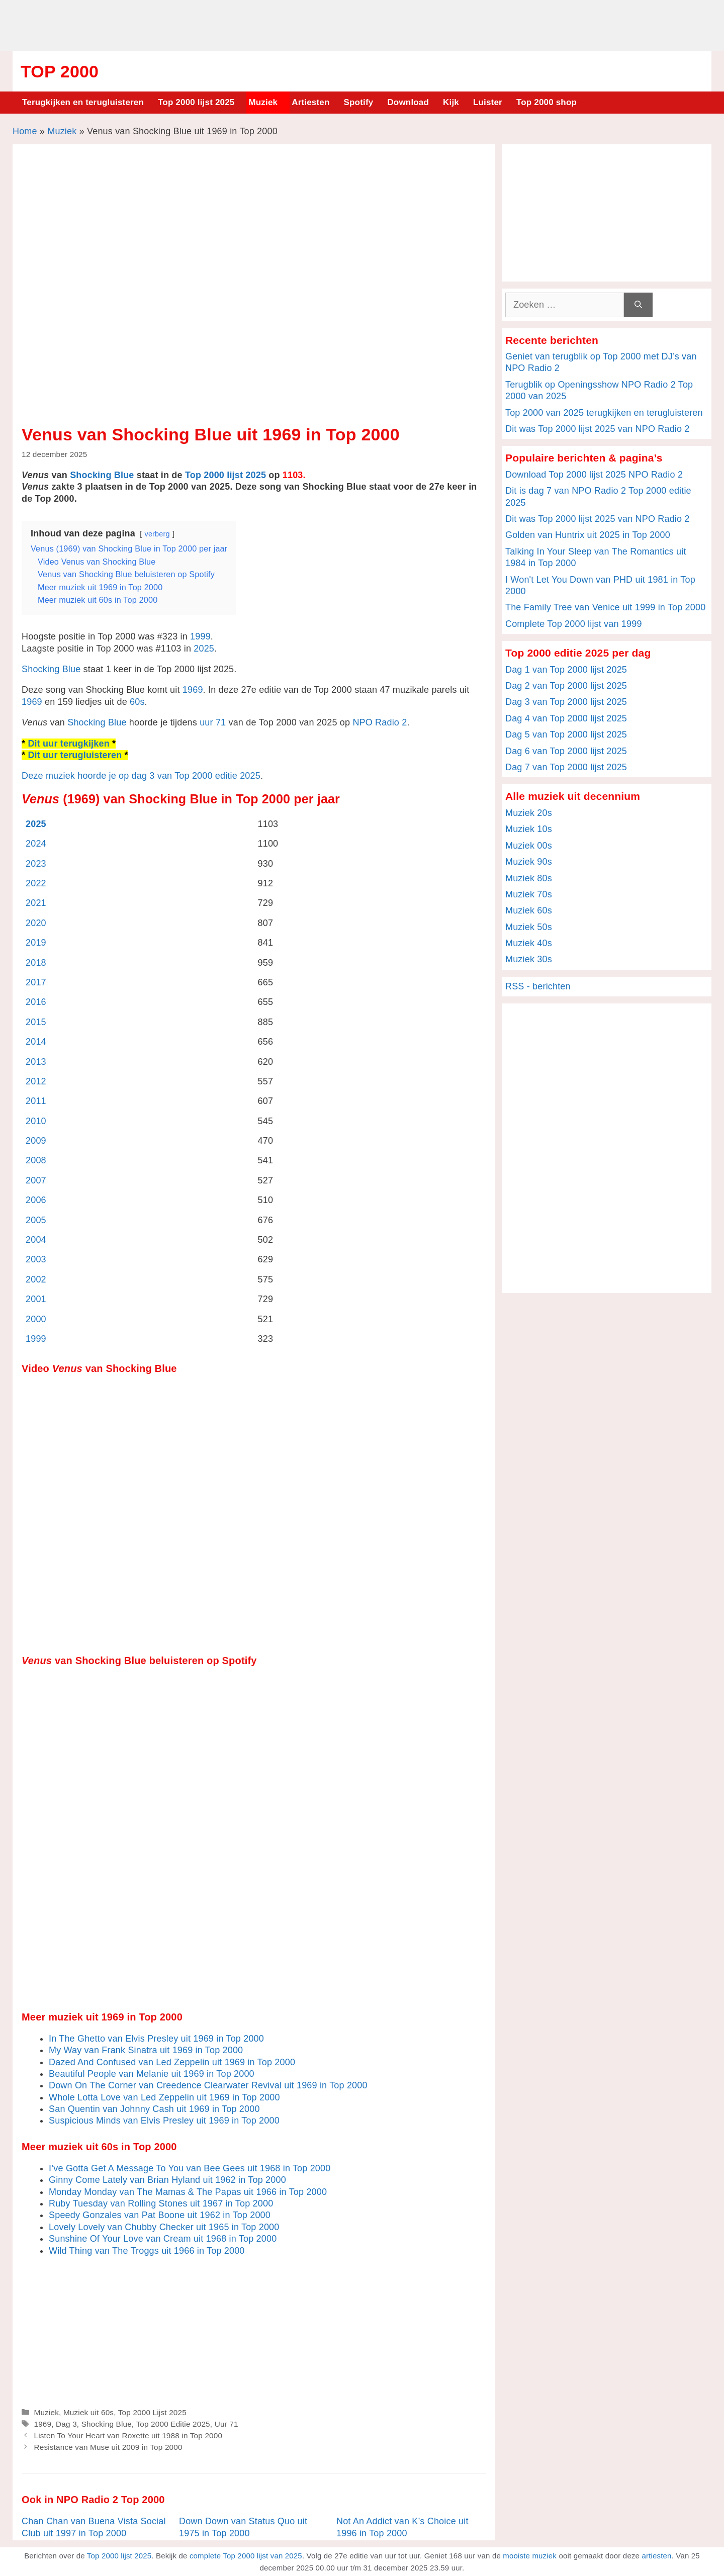 The width and height of the screenshot is (724, 2576). Describe the element at coordinates (36, 963) in the screenshot. I see `2018` at that location.